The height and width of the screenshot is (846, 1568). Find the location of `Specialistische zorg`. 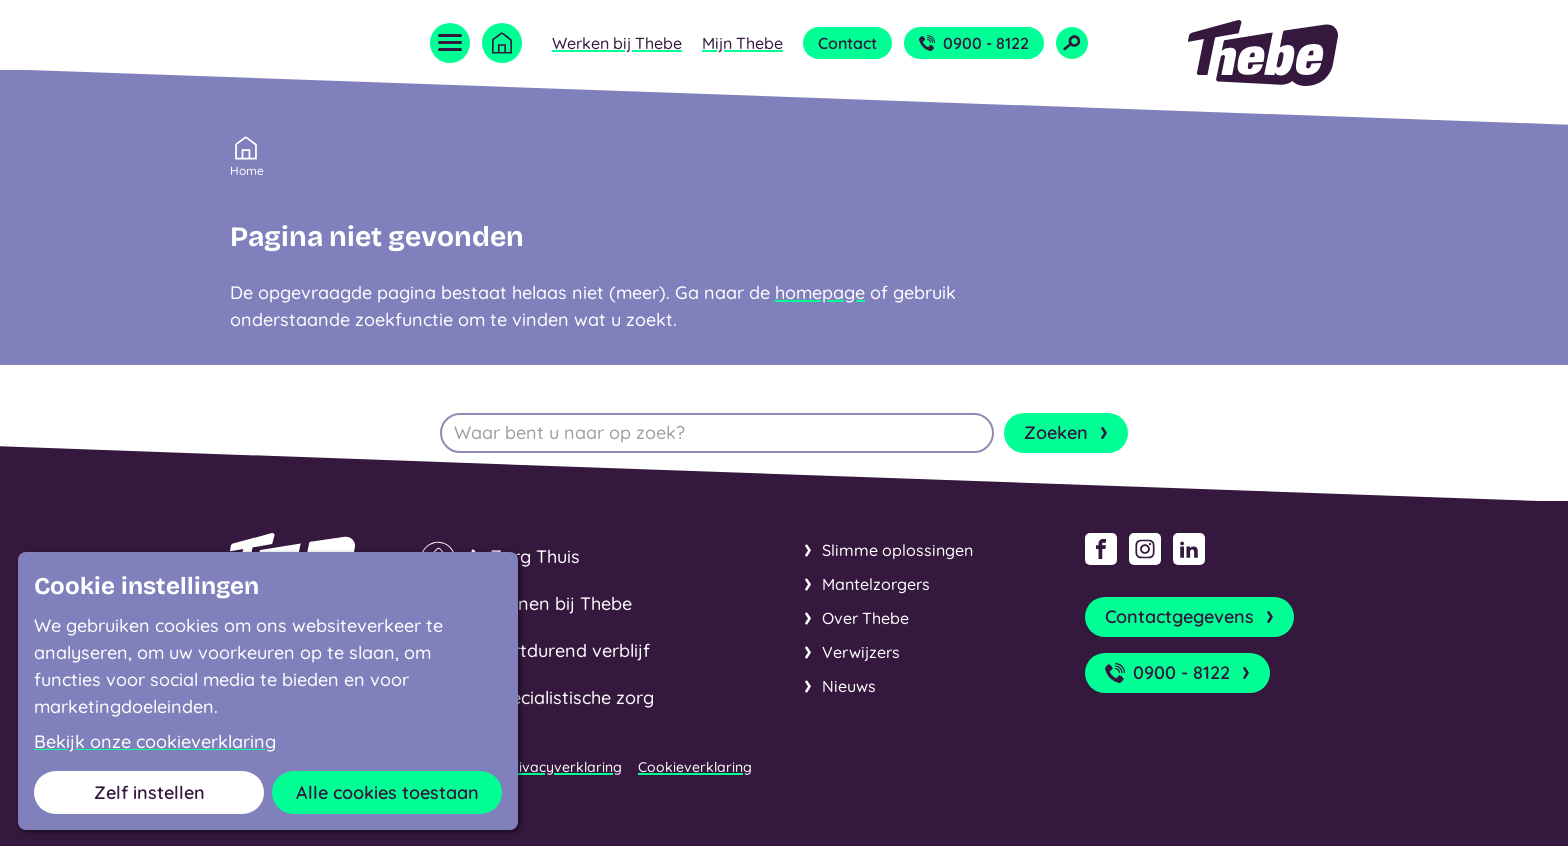

Specialistische zorg is located at coordinates (572, 697).